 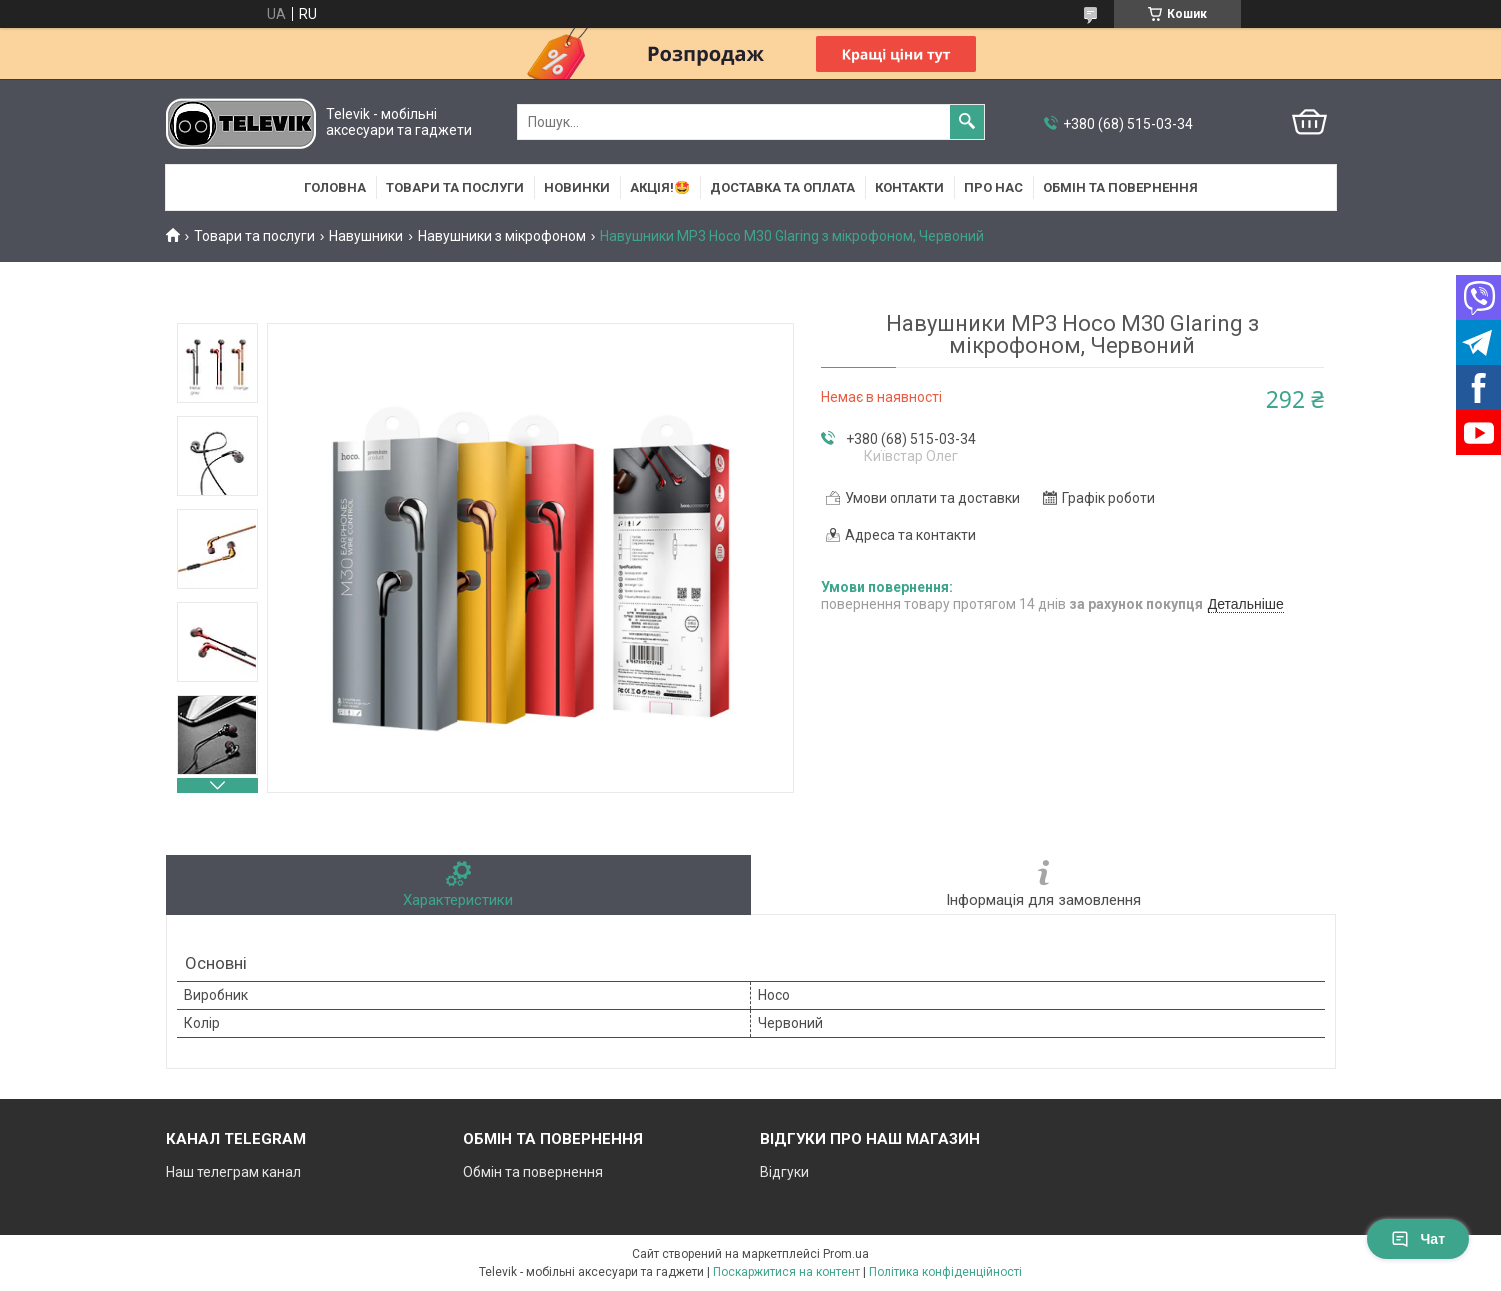 I want to click on АКЦІЯ!🤩, so click(x=660, y=187).